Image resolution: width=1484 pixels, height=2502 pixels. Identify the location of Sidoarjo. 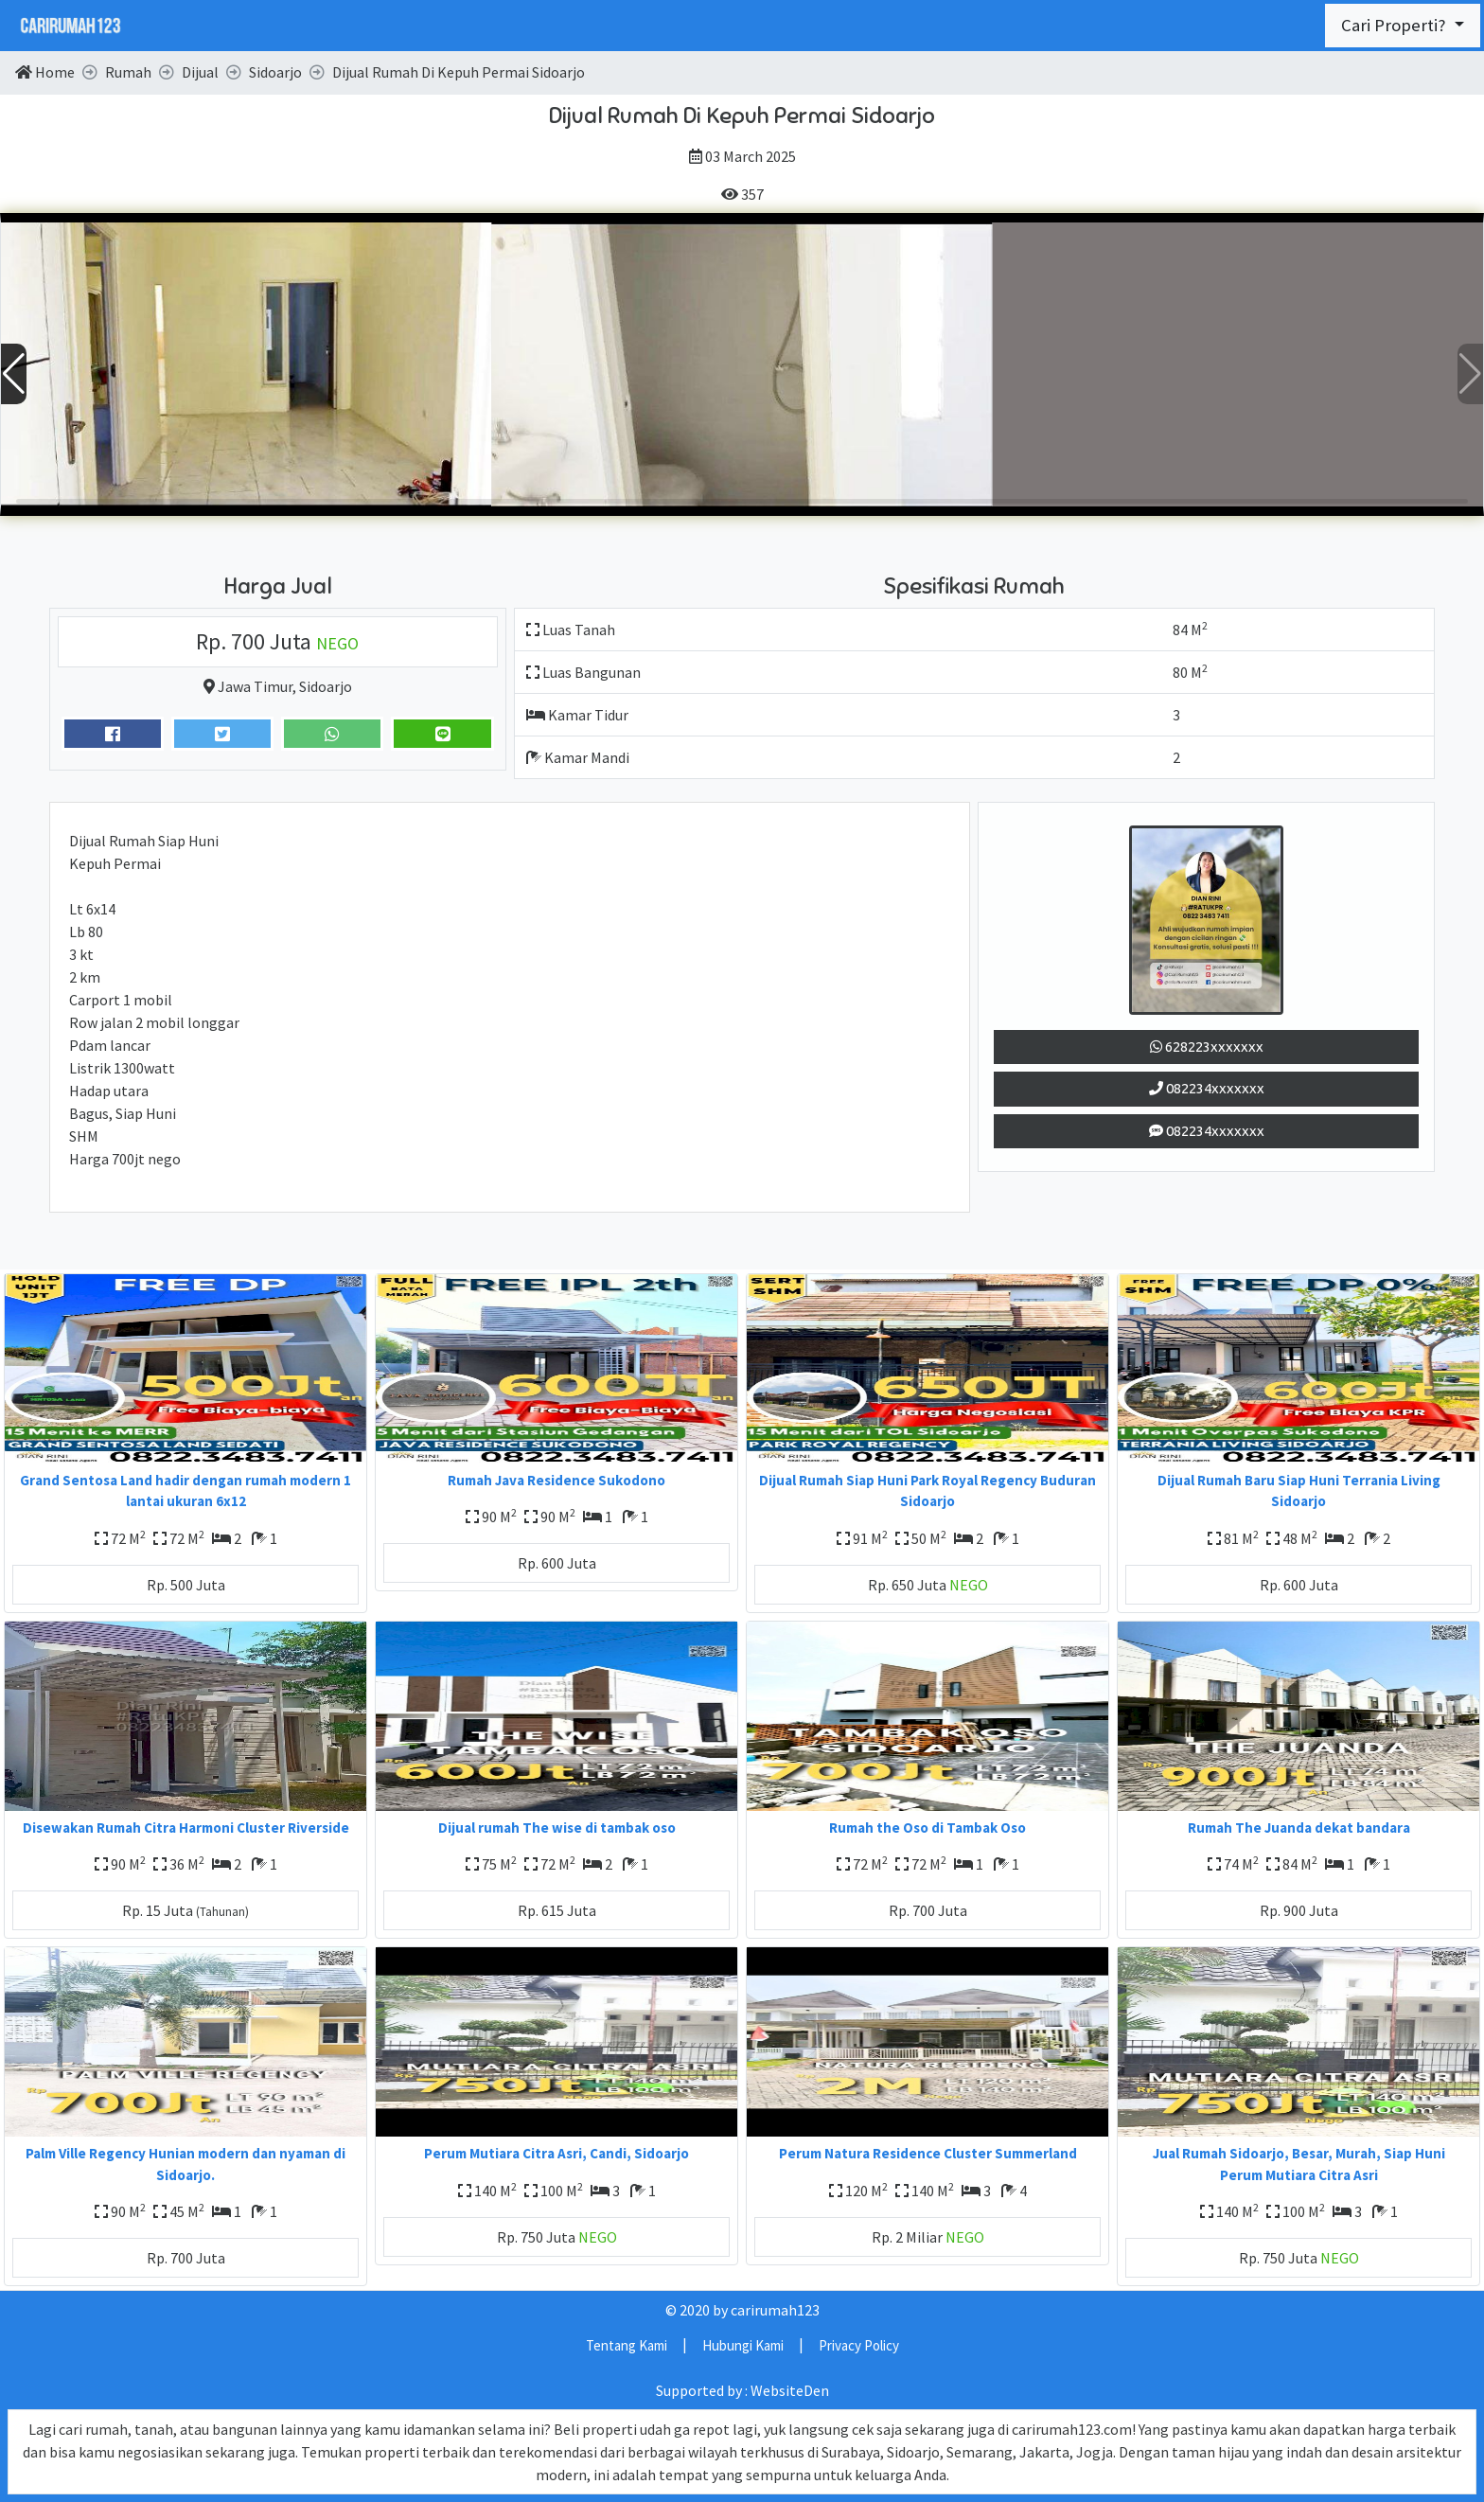
(325, 686).